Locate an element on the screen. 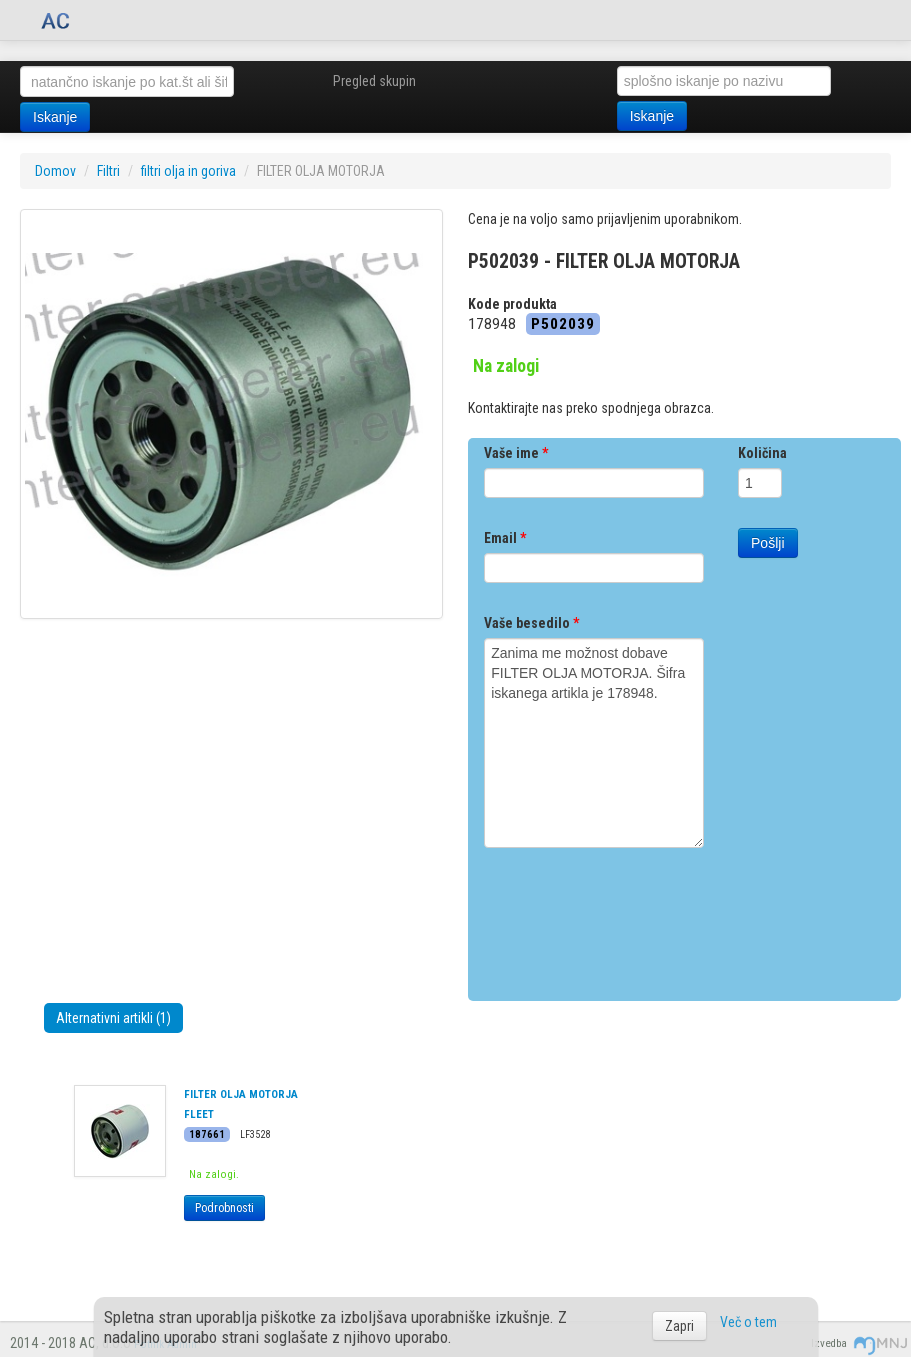 The image size is (911, 1357). Alternativni artikli (1) is located at coordinates (113, 1018).